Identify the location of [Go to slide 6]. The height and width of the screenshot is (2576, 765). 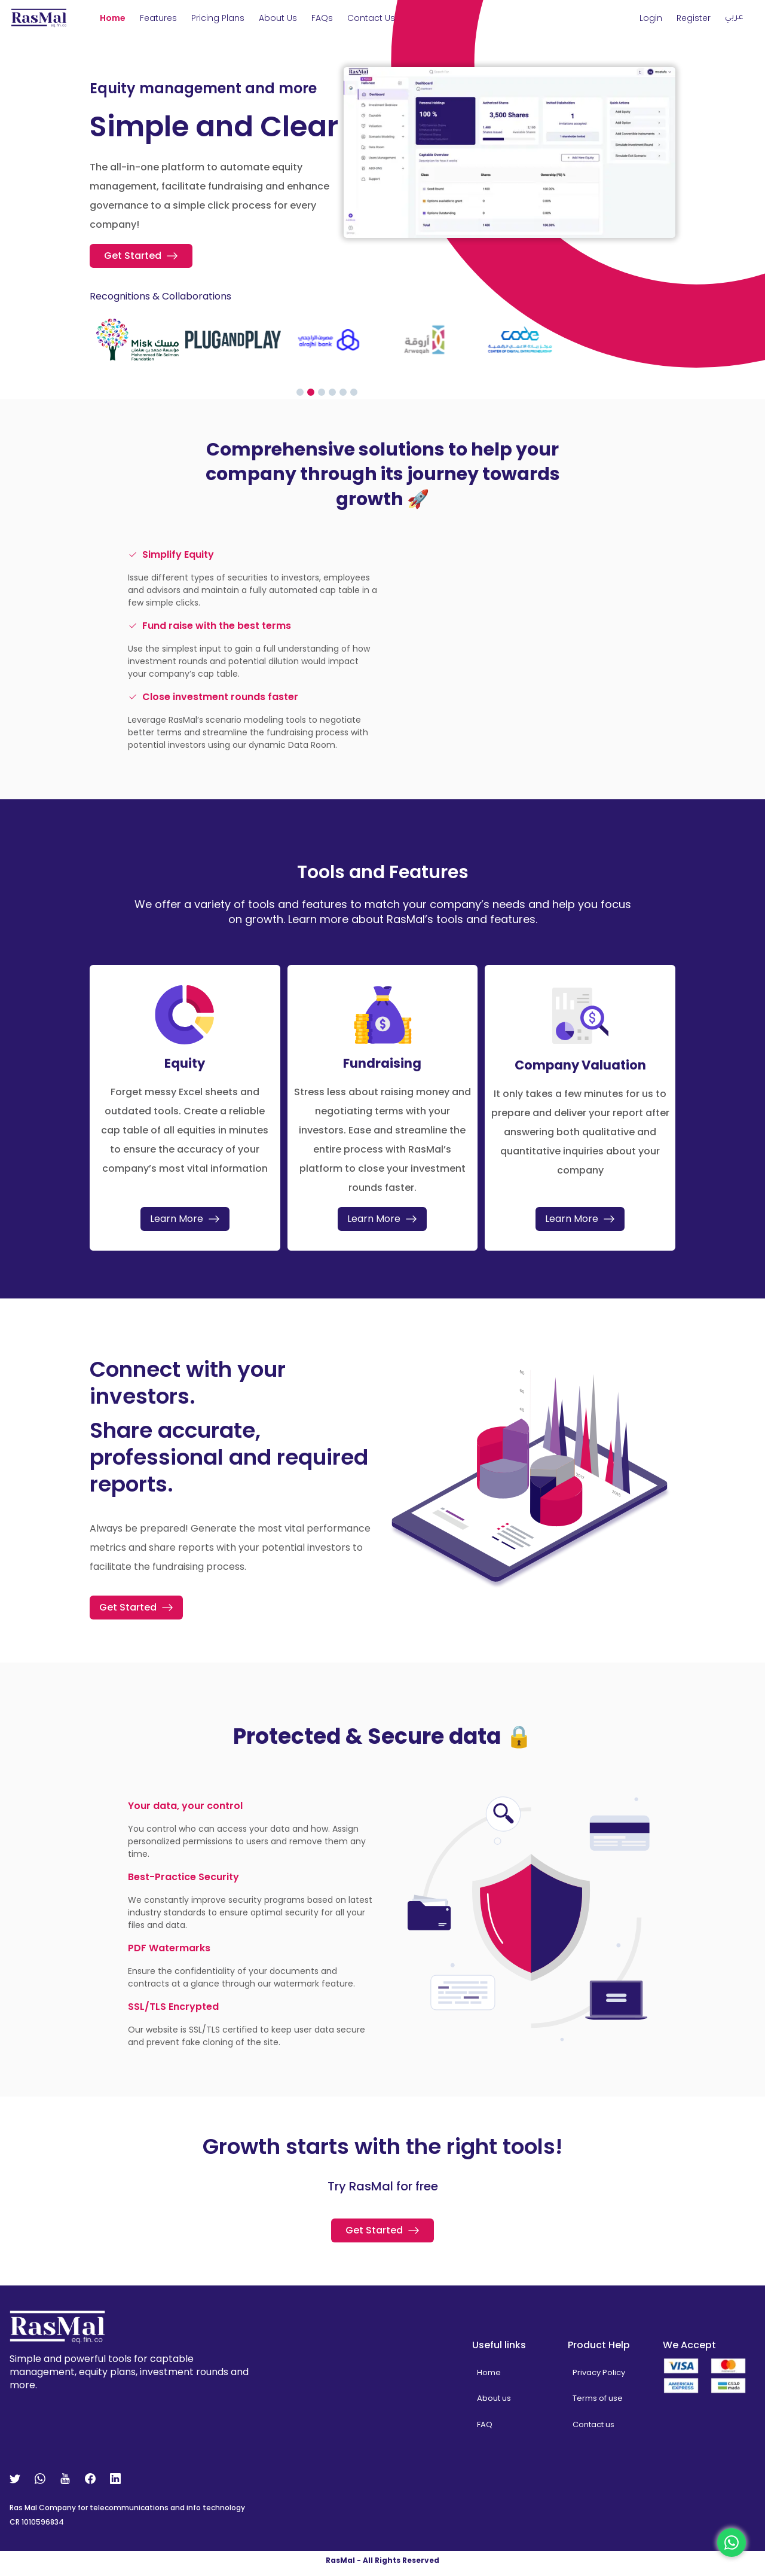
(353, 392).